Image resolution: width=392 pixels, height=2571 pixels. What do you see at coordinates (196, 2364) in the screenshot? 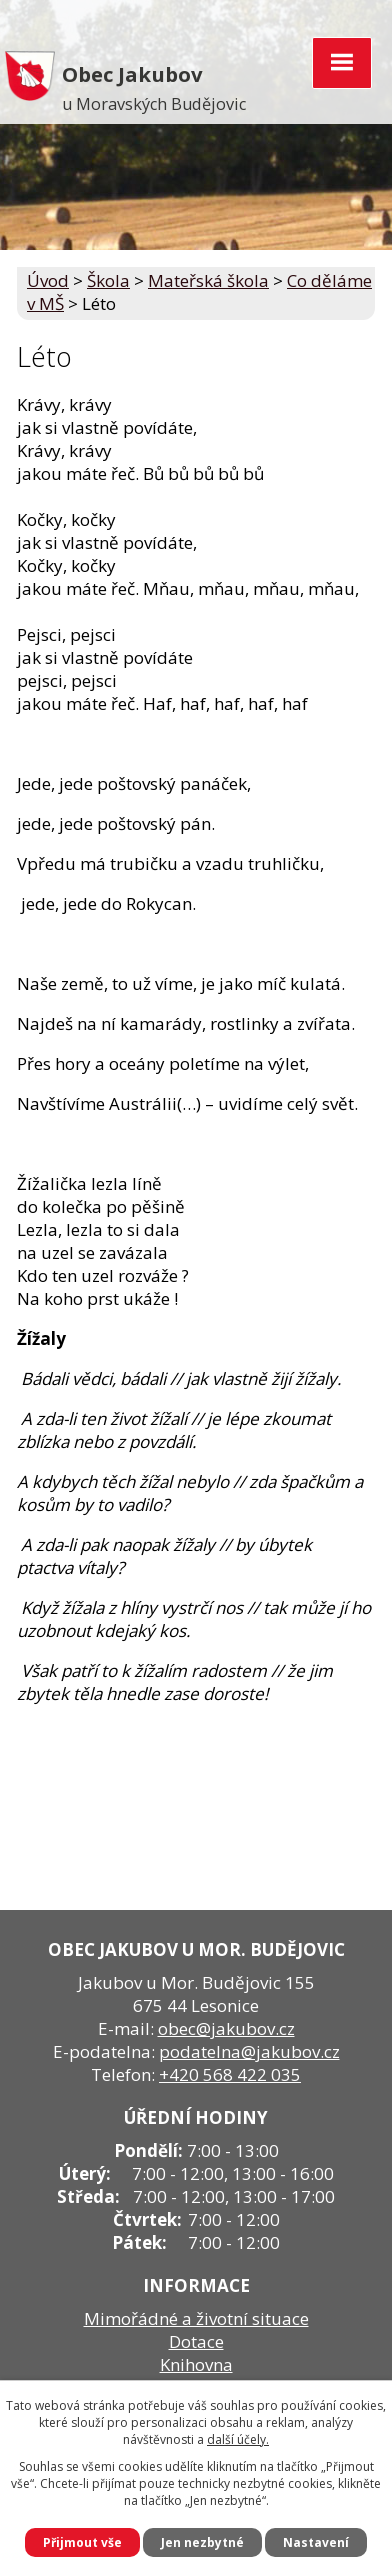
I see `Knihovna` at bounding box center [196, 2364].